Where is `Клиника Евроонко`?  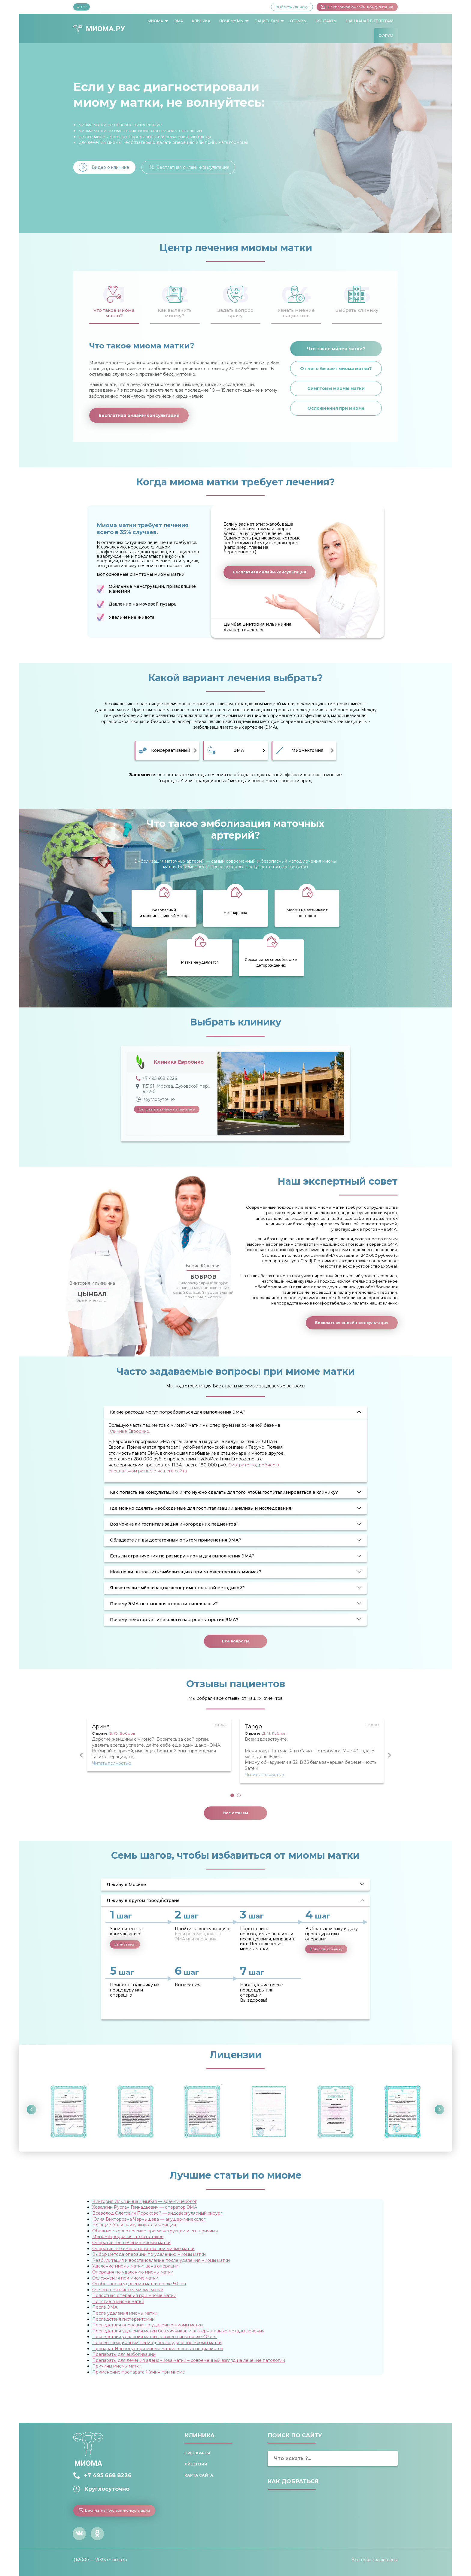
Клиника Евроонко is located at coordinates (179, 1062).